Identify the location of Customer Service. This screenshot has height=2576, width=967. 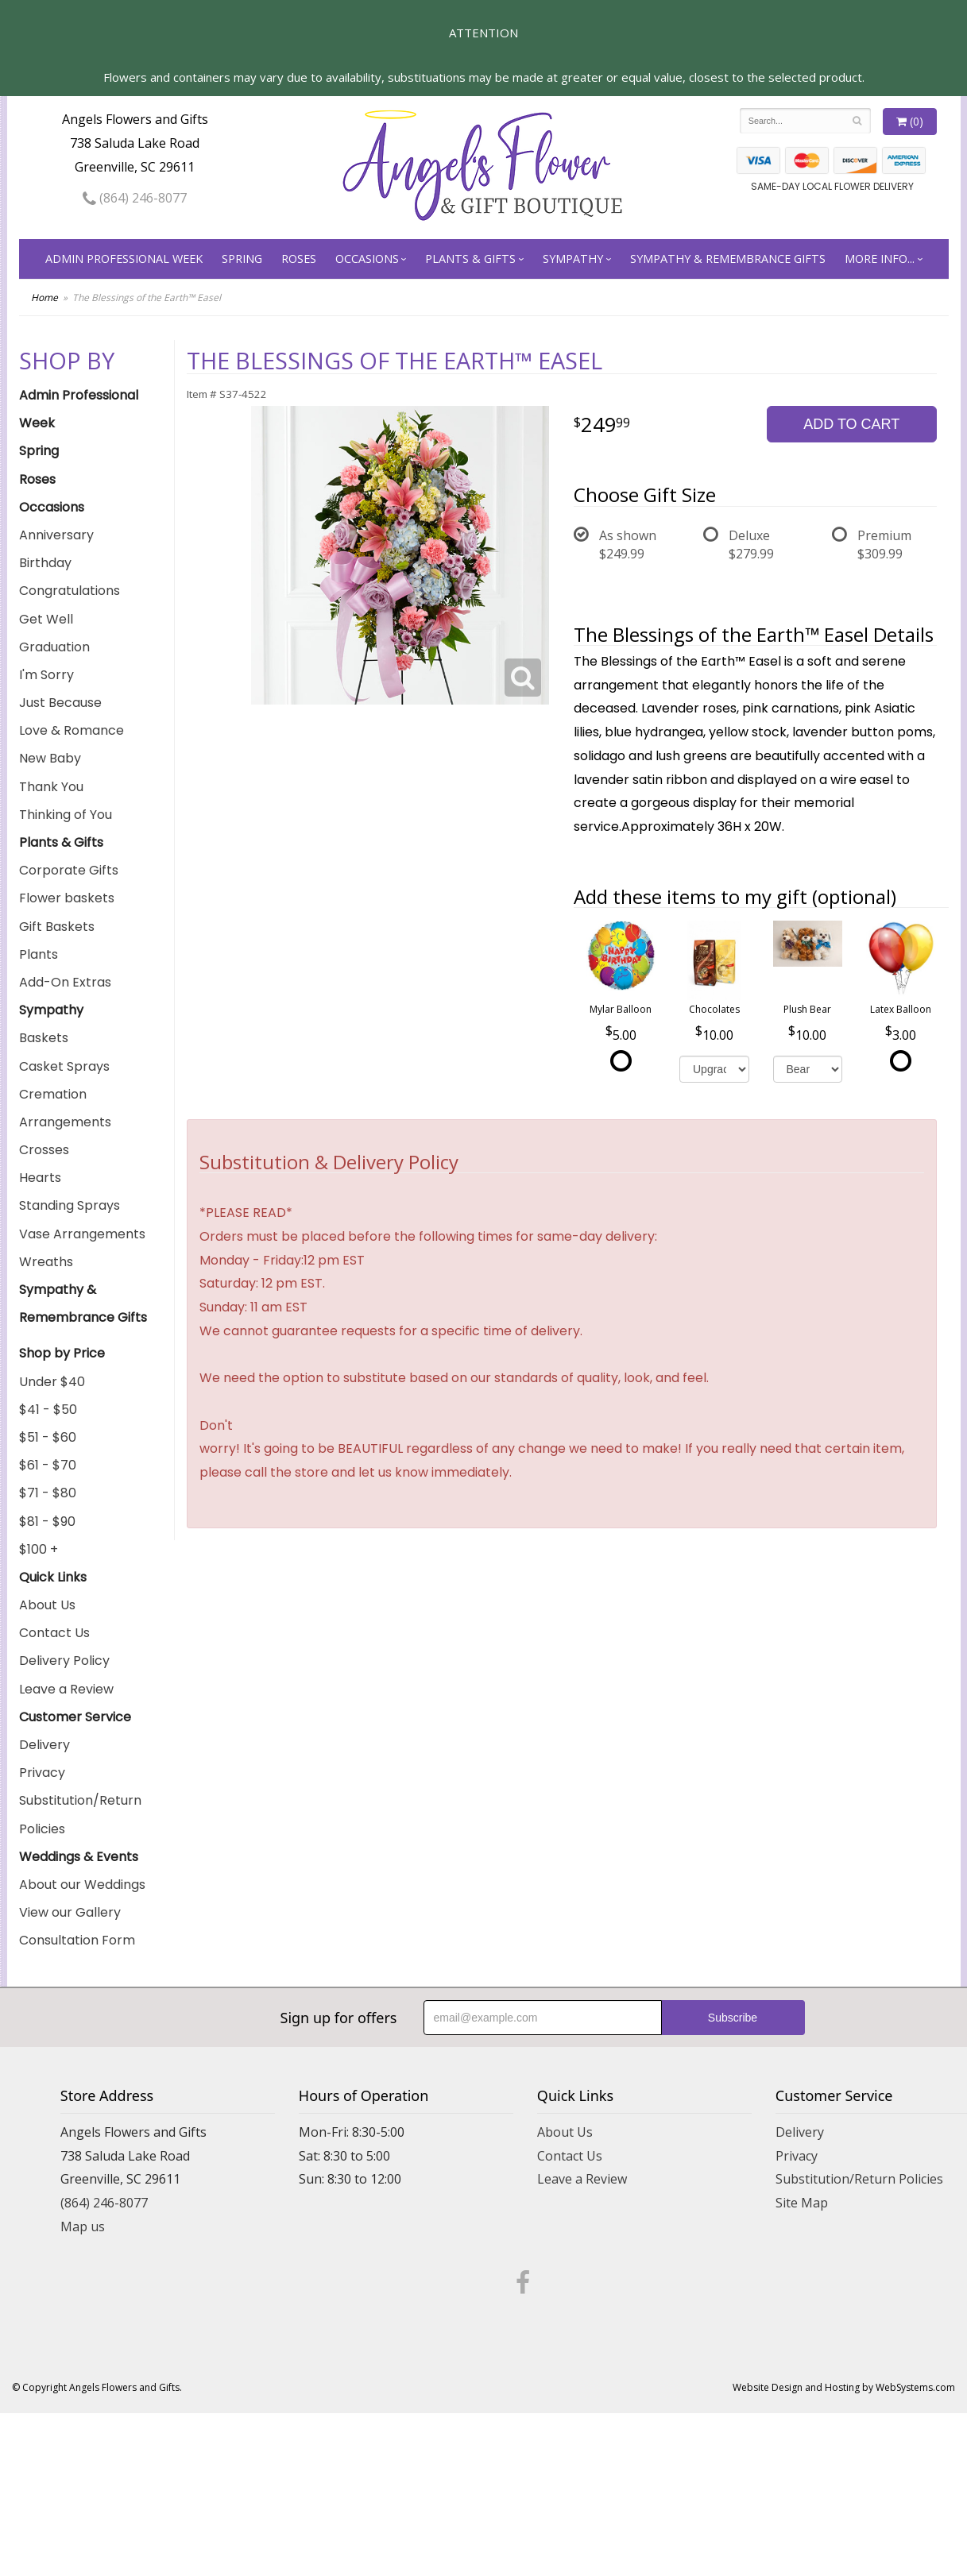
(75, 1717).